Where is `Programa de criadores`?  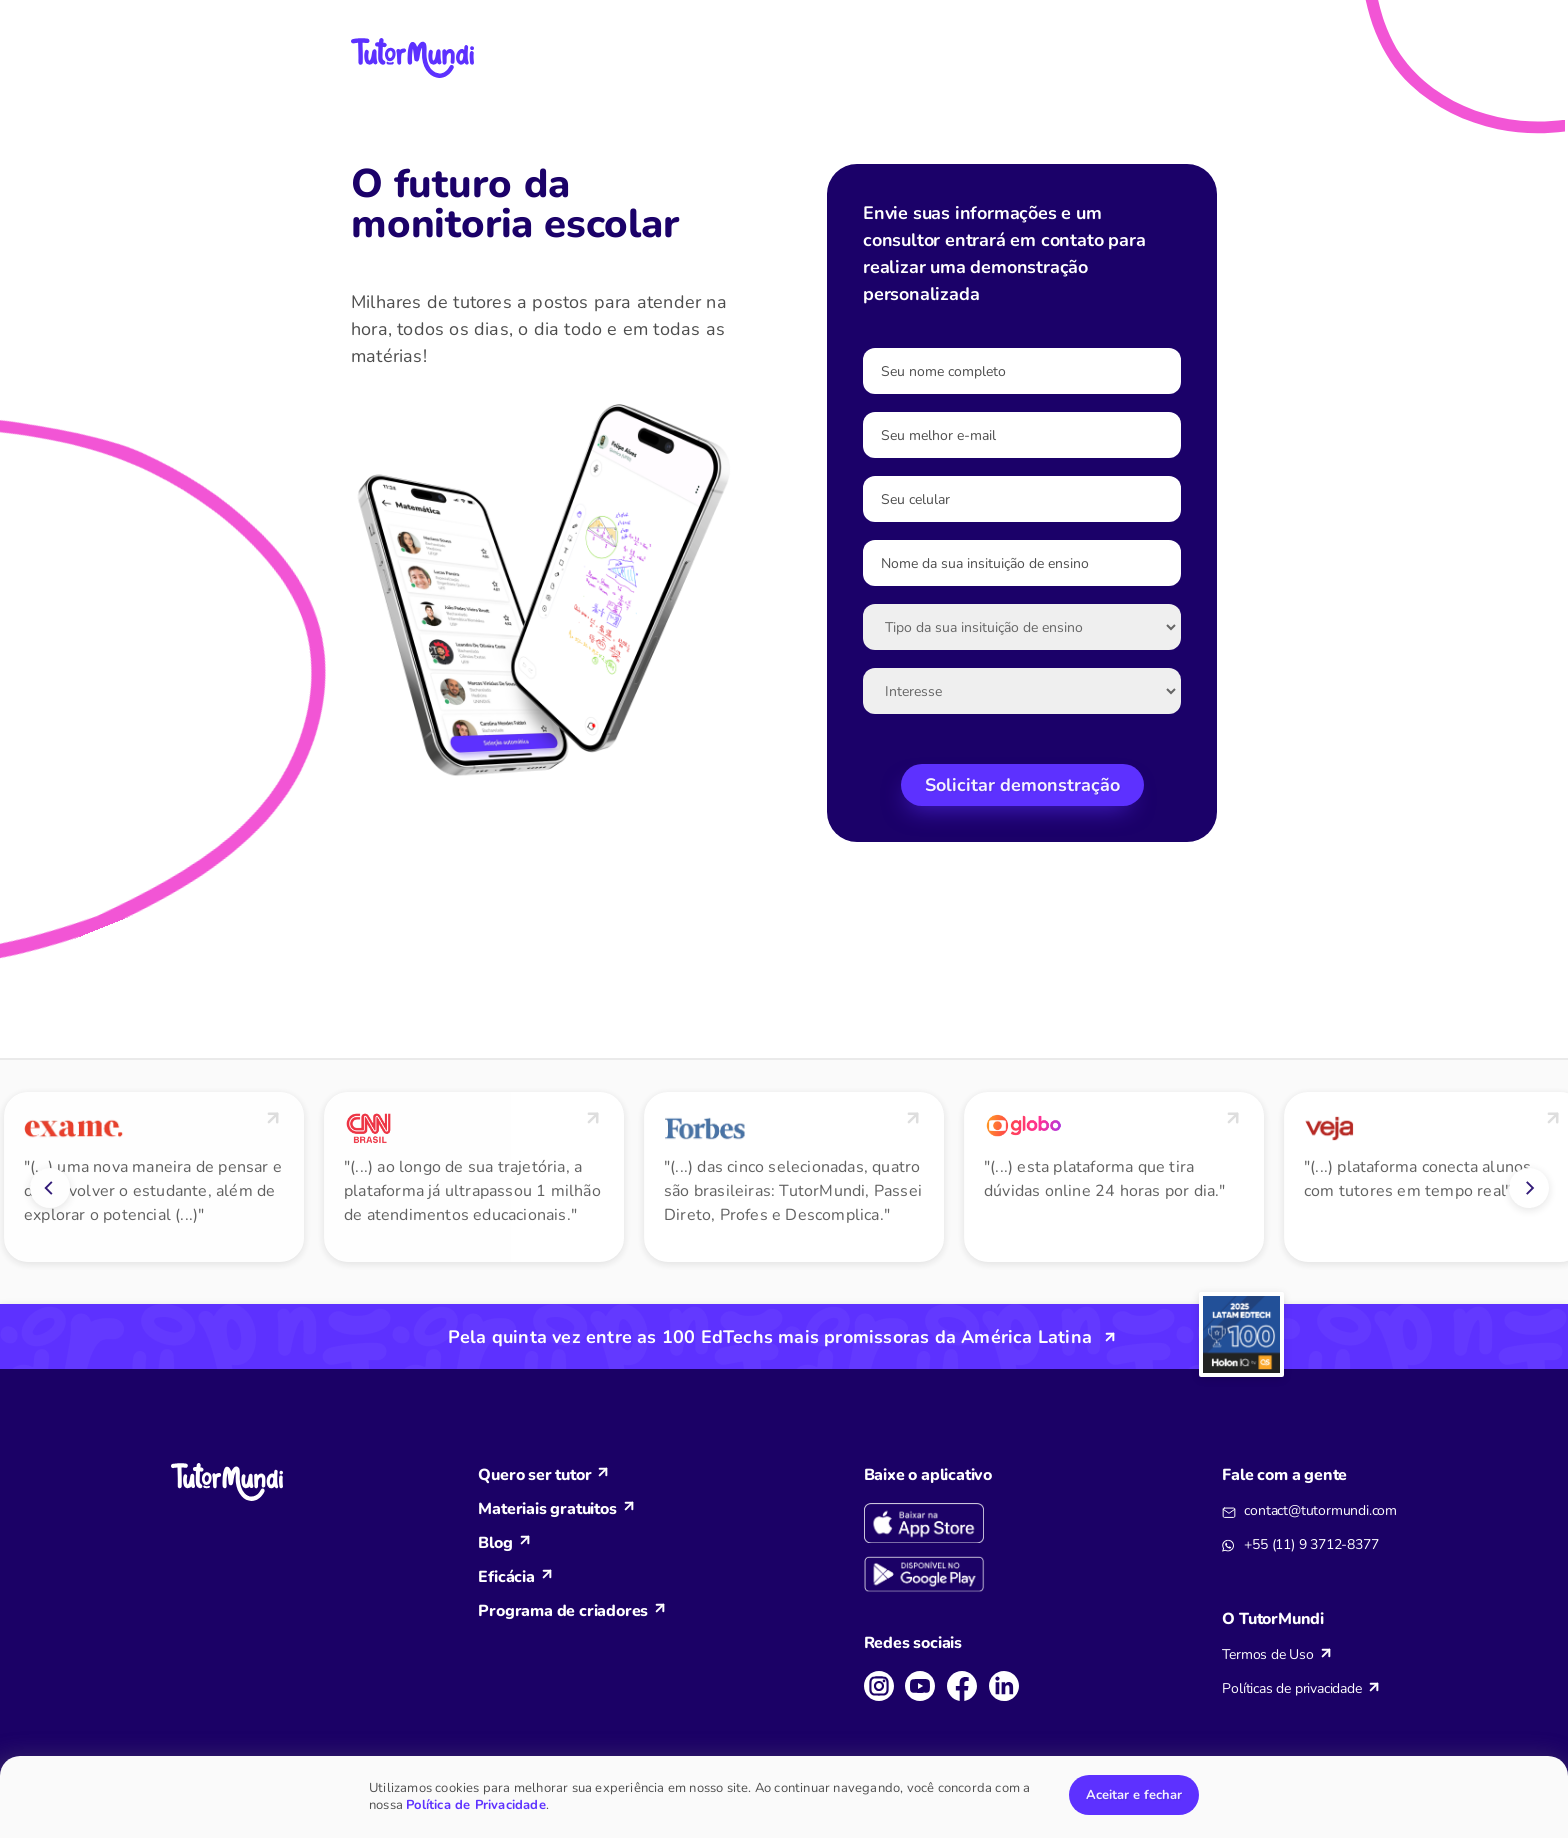 Programa de criadores is located at coordinates (563, 1611).